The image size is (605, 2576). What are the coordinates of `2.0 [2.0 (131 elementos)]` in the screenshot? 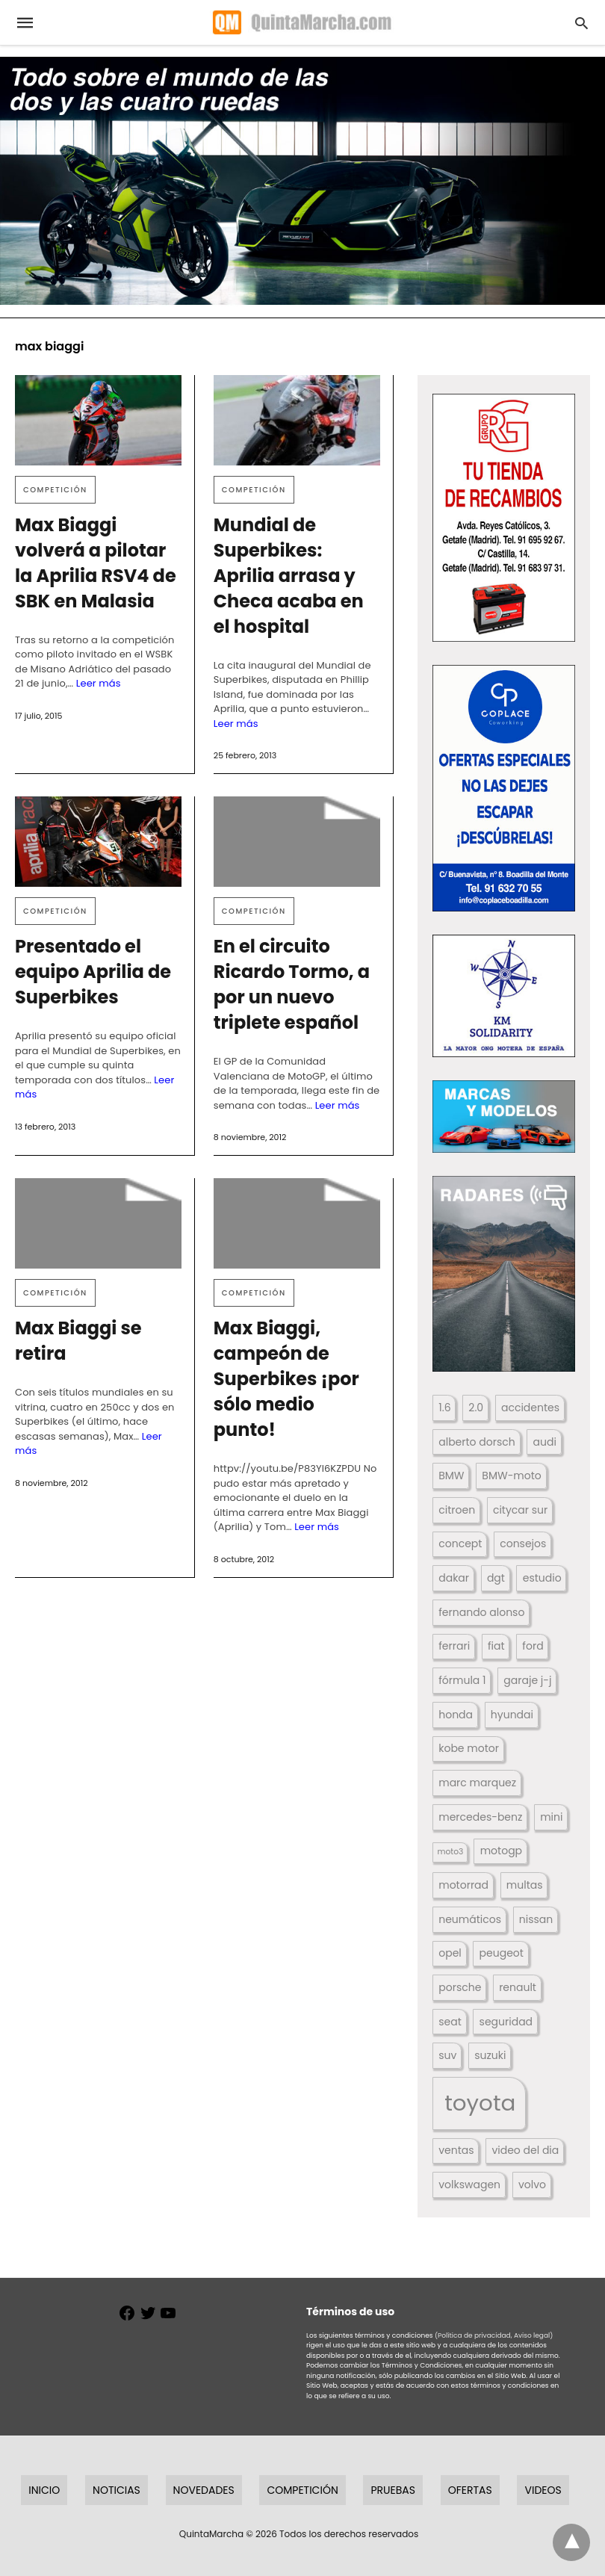 It's located at (475, 1407).